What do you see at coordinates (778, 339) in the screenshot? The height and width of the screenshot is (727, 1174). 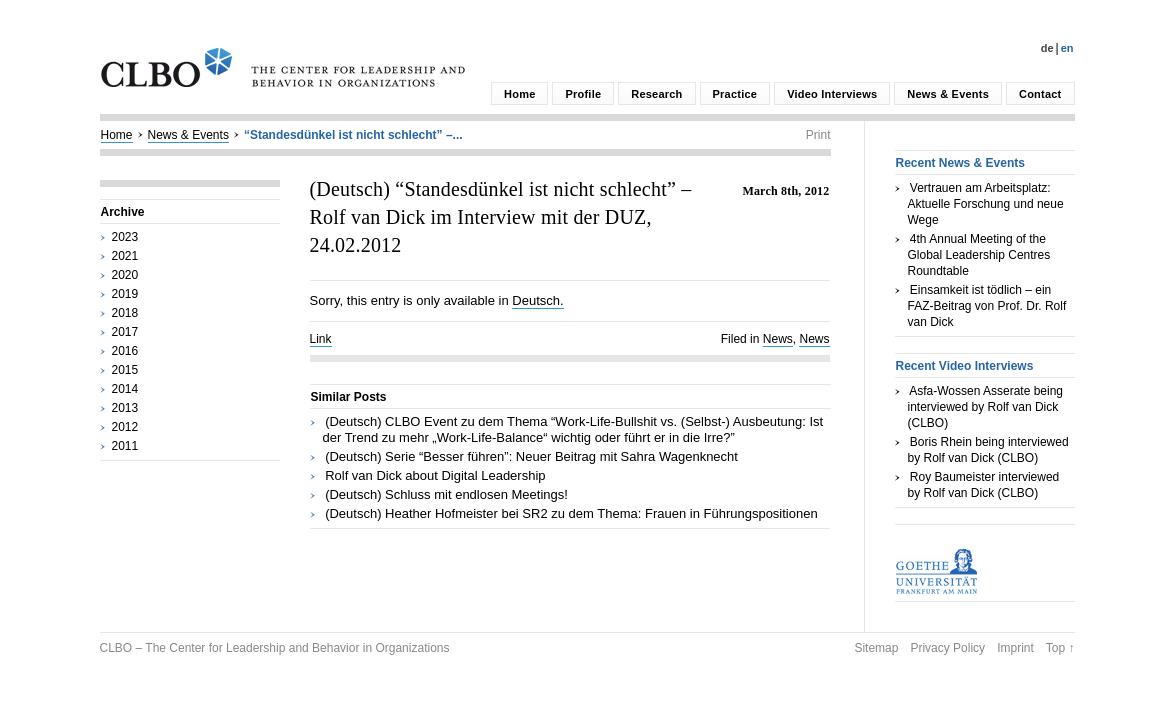 I see `News` at bounding box center [778, 339].